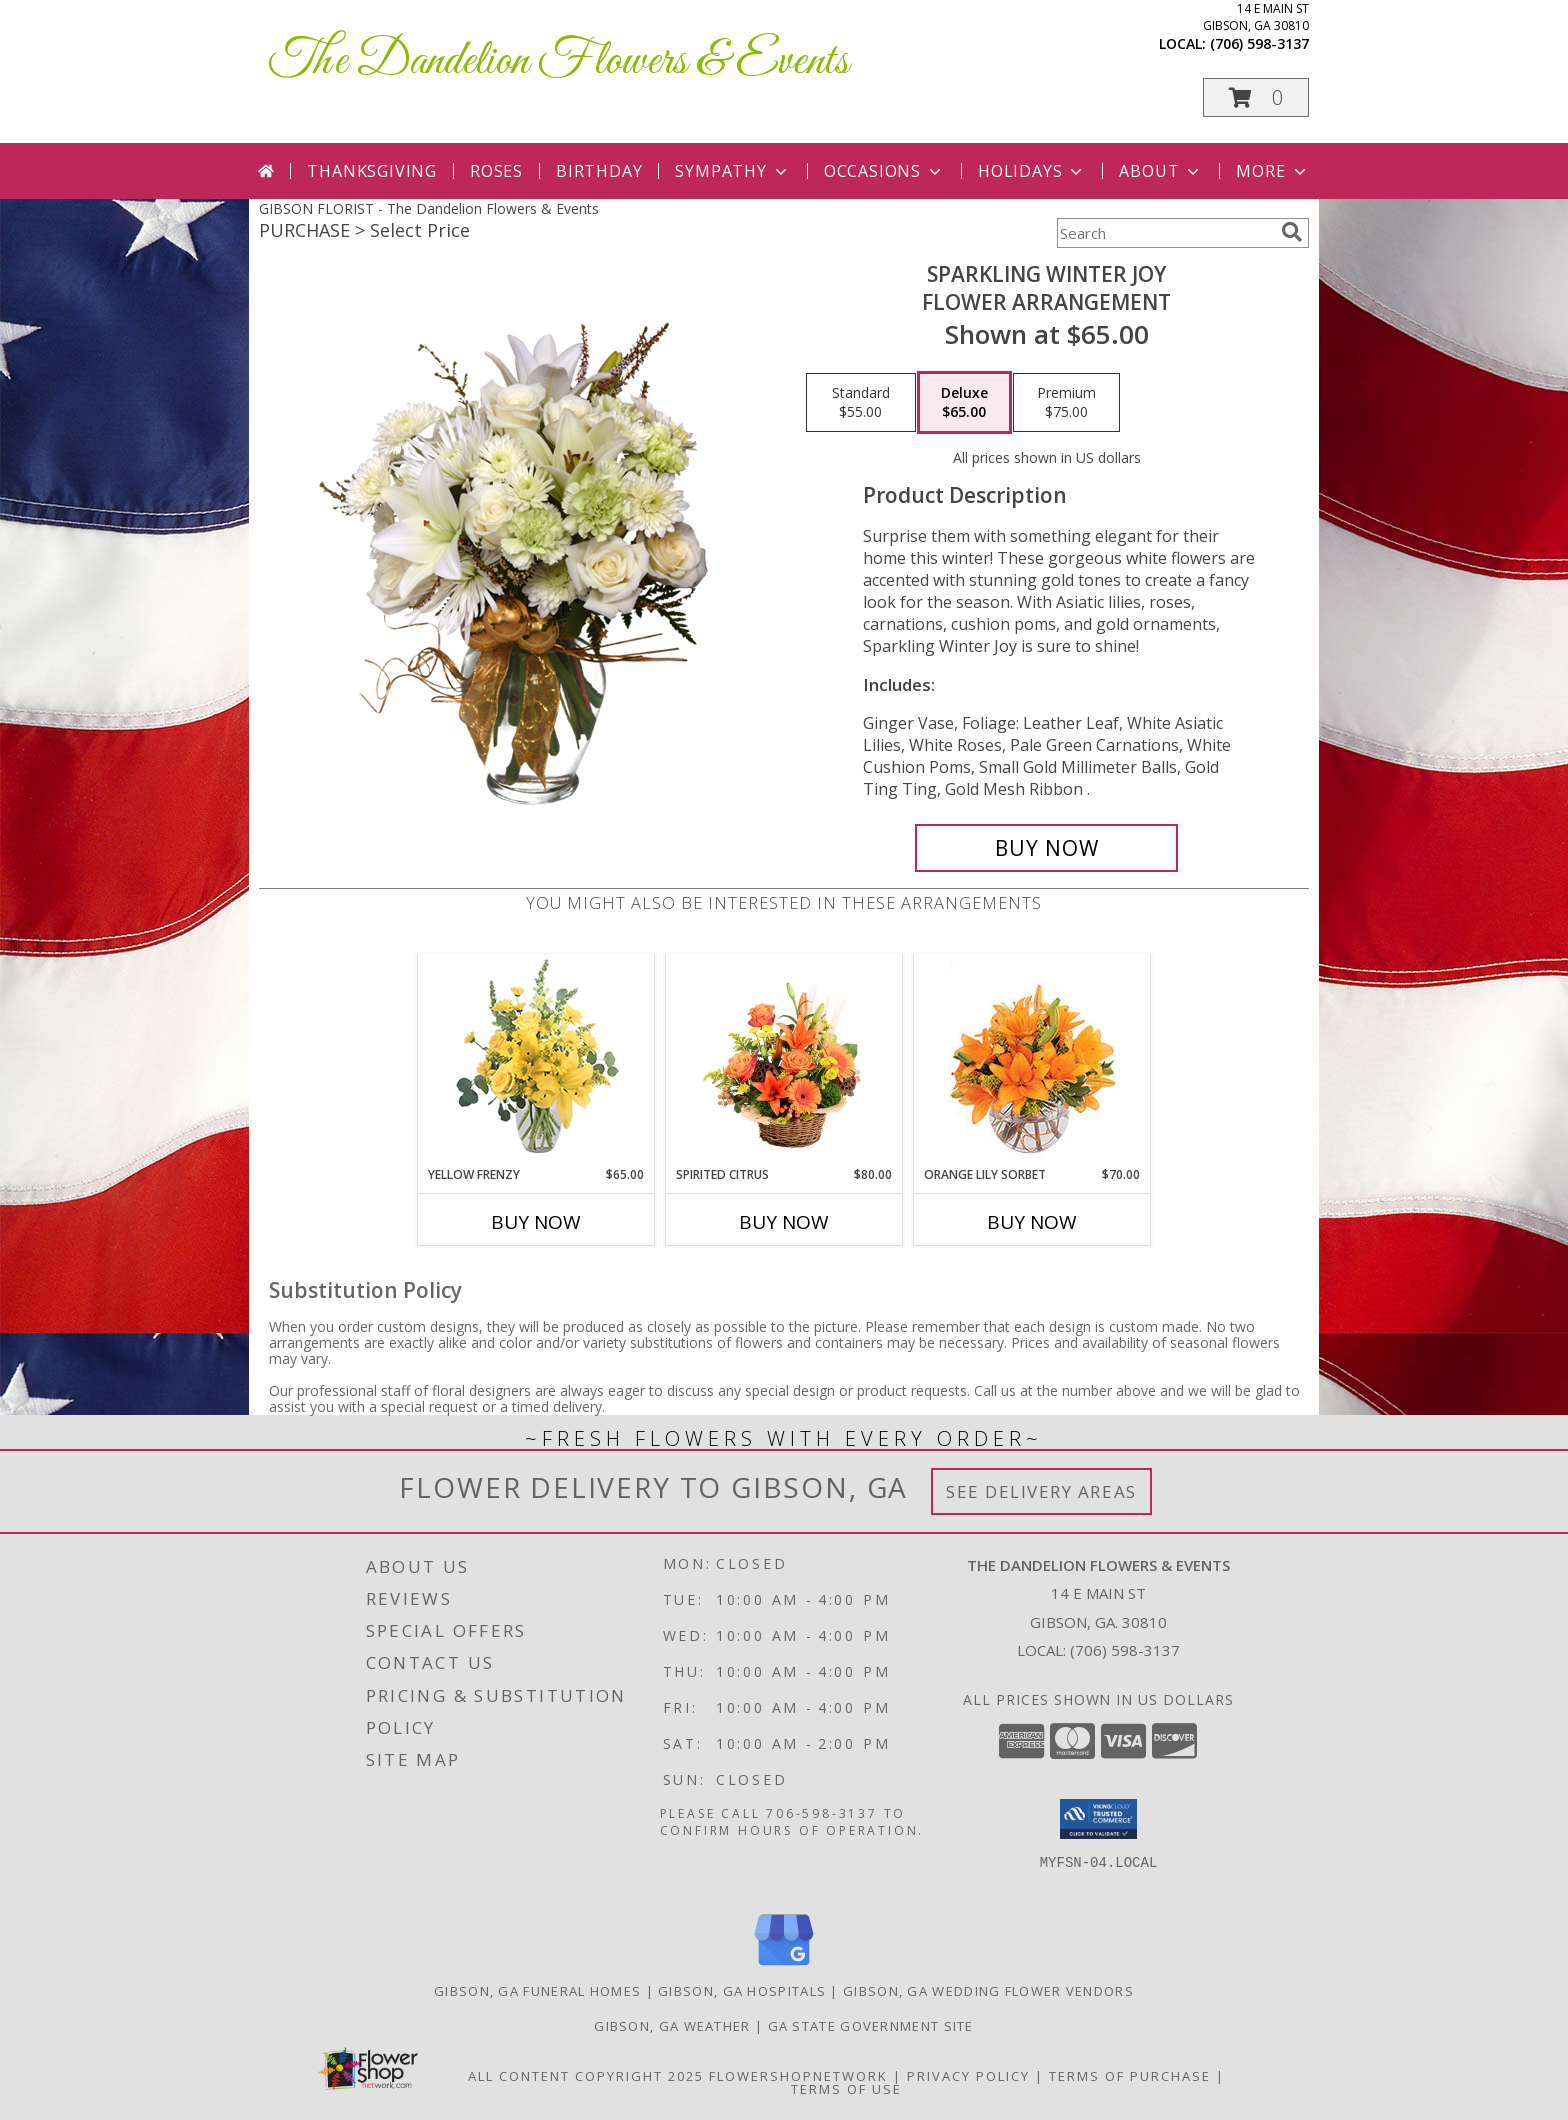  What do you see at coordinates (586, 2076) in the screenshot?
I see `All Content Copyright 2025 [Open Flower shop network terms of use in new window]` at bounding box center [586, 2076].